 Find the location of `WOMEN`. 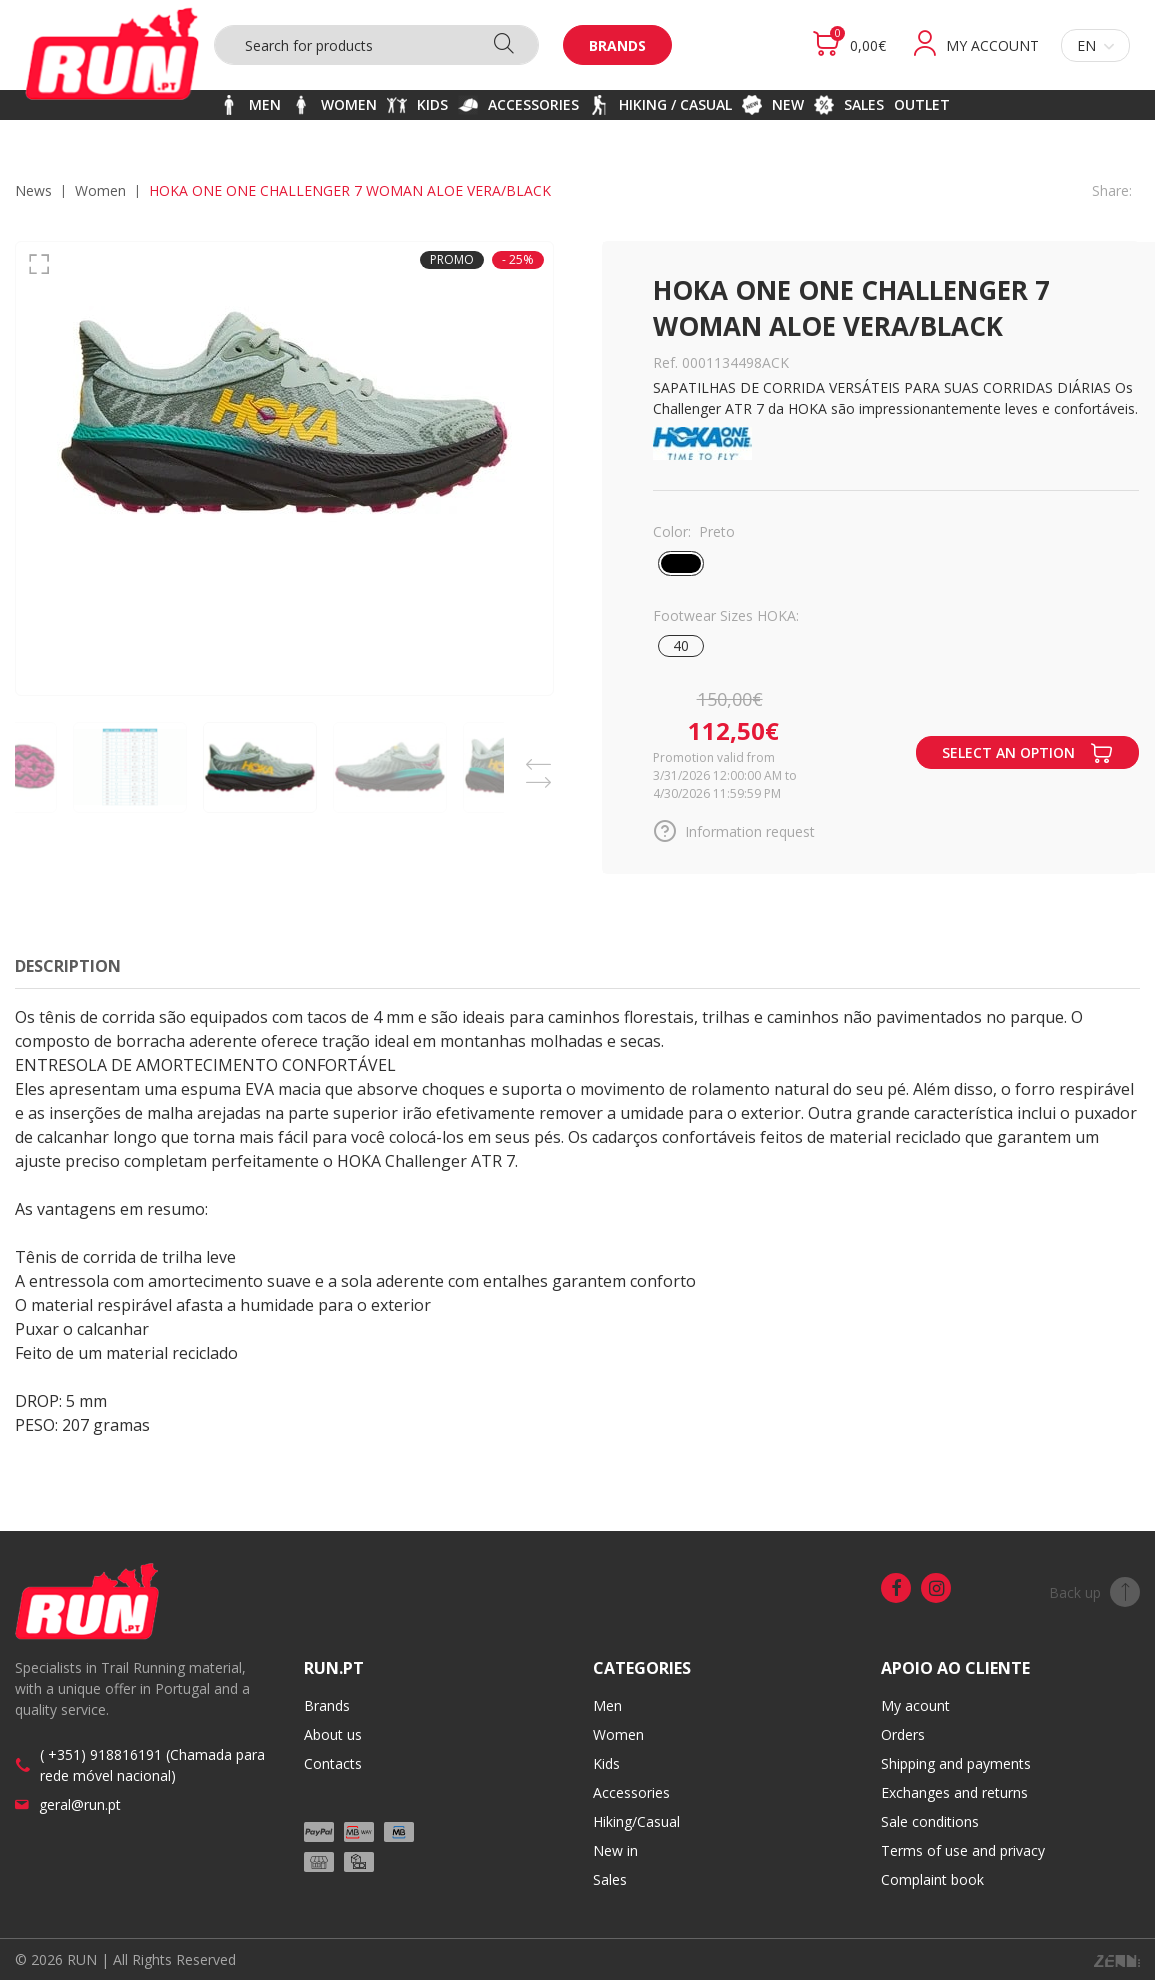

WOMEN is located at coordinates (100, 190).